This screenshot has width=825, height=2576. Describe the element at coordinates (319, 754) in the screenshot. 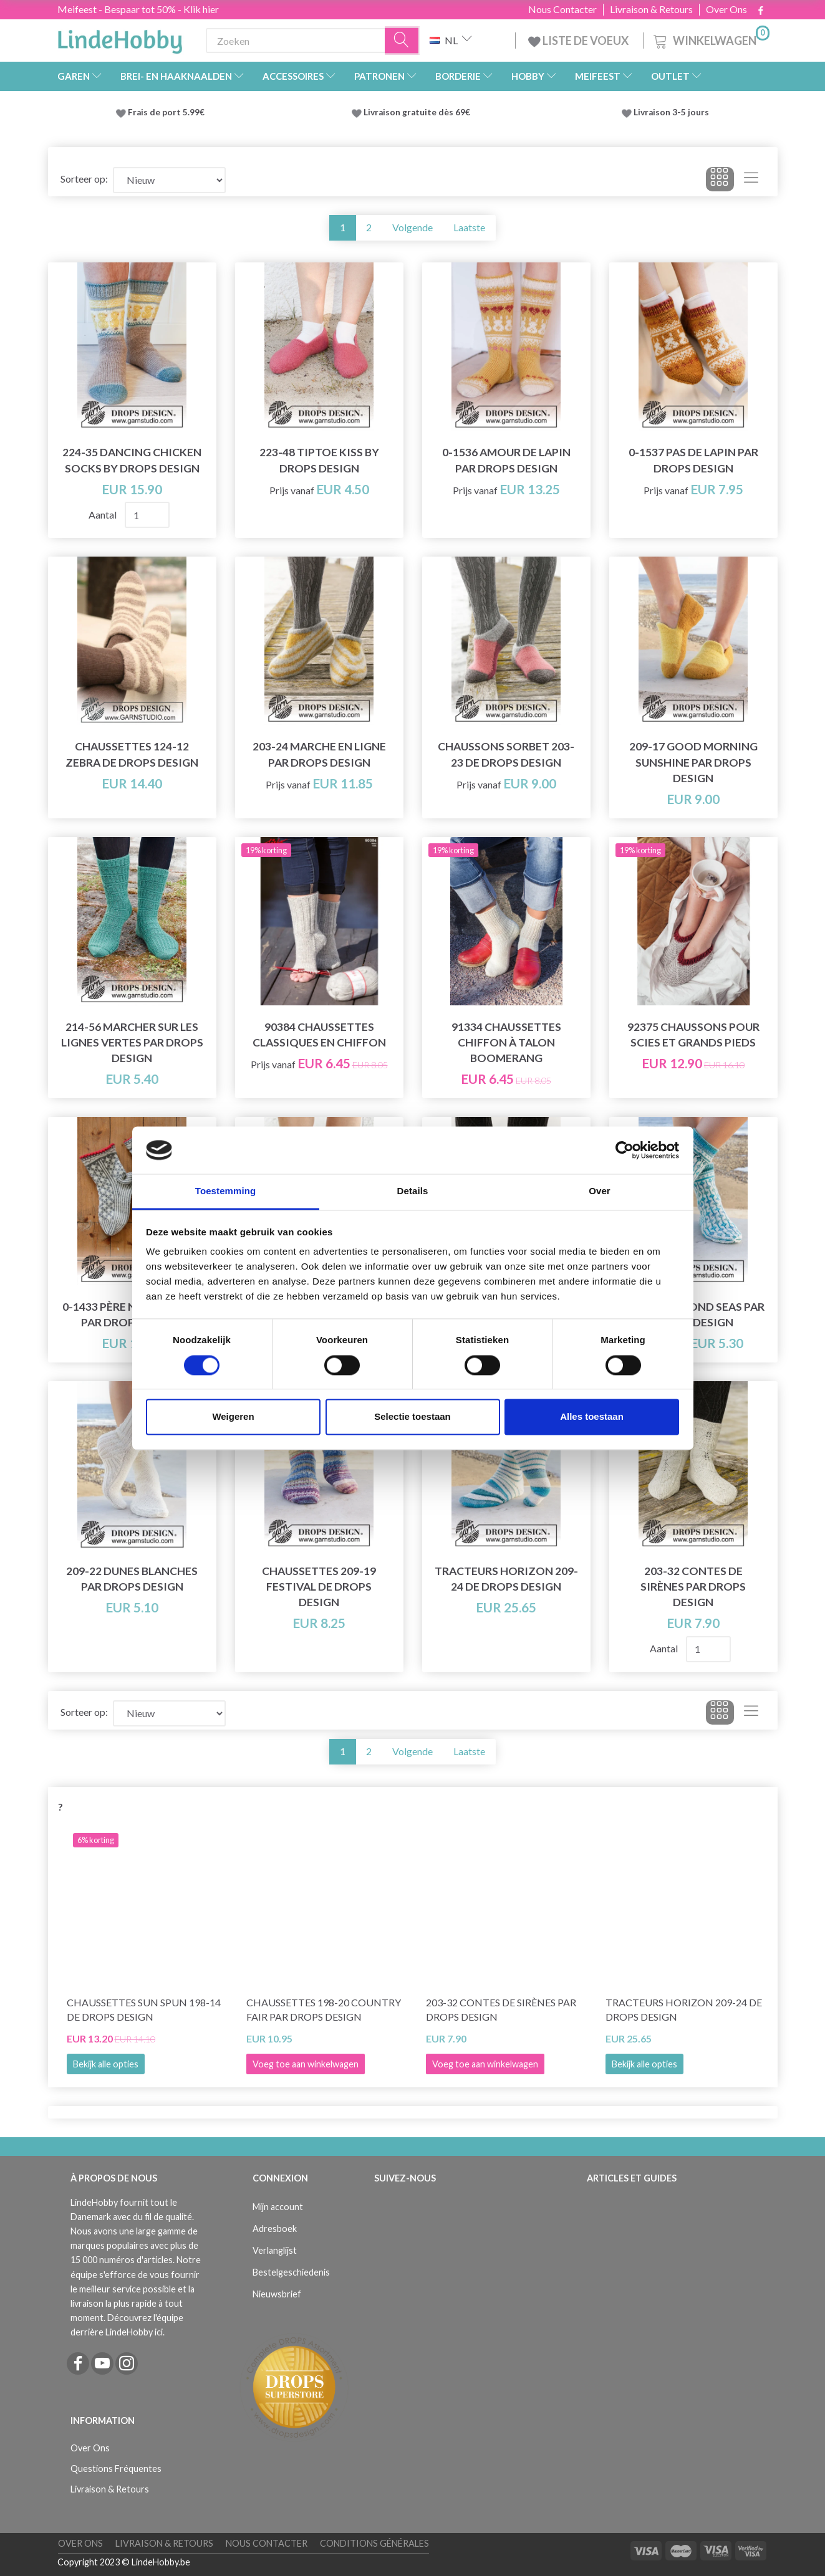

I see `203-24 Marche en ligne par DROPS Design` at that location.